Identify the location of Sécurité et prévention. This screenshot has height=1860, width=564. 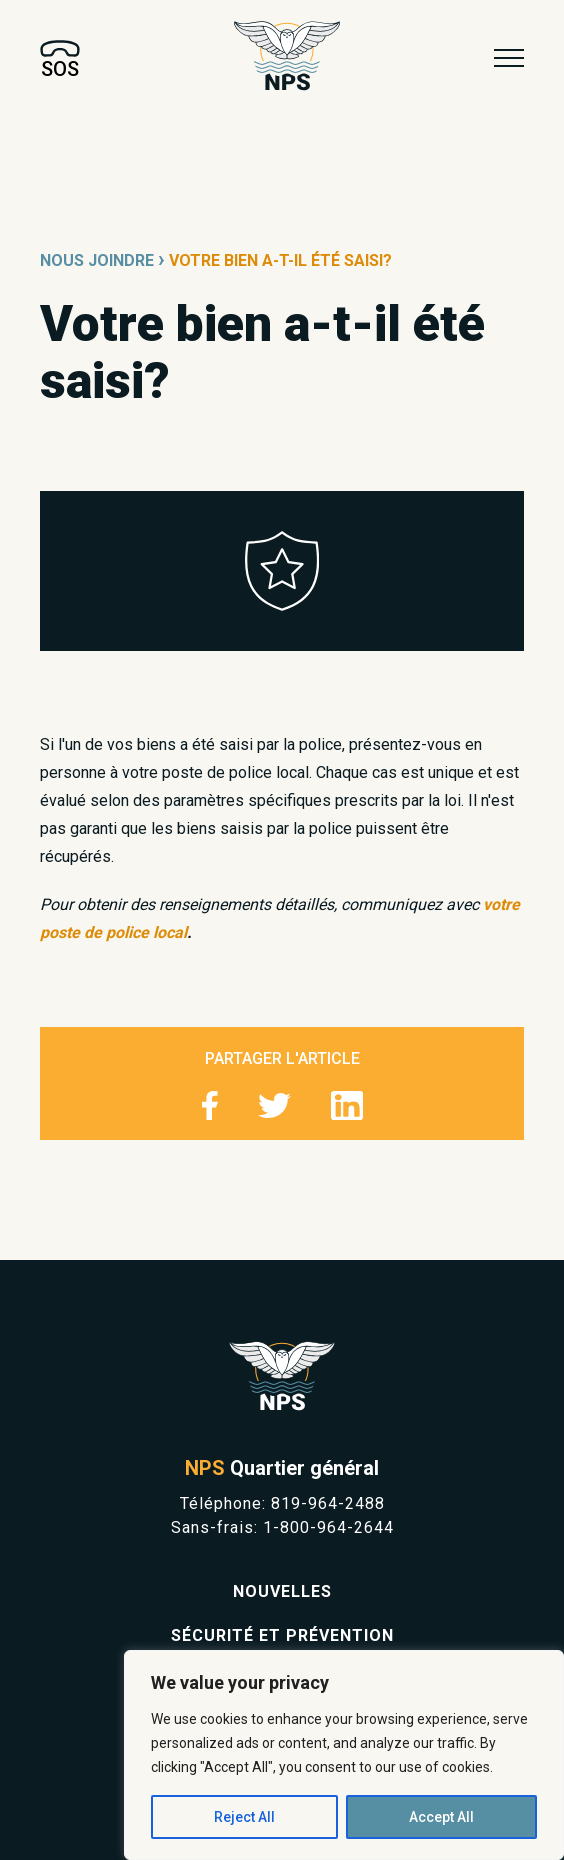
(282, 1635).